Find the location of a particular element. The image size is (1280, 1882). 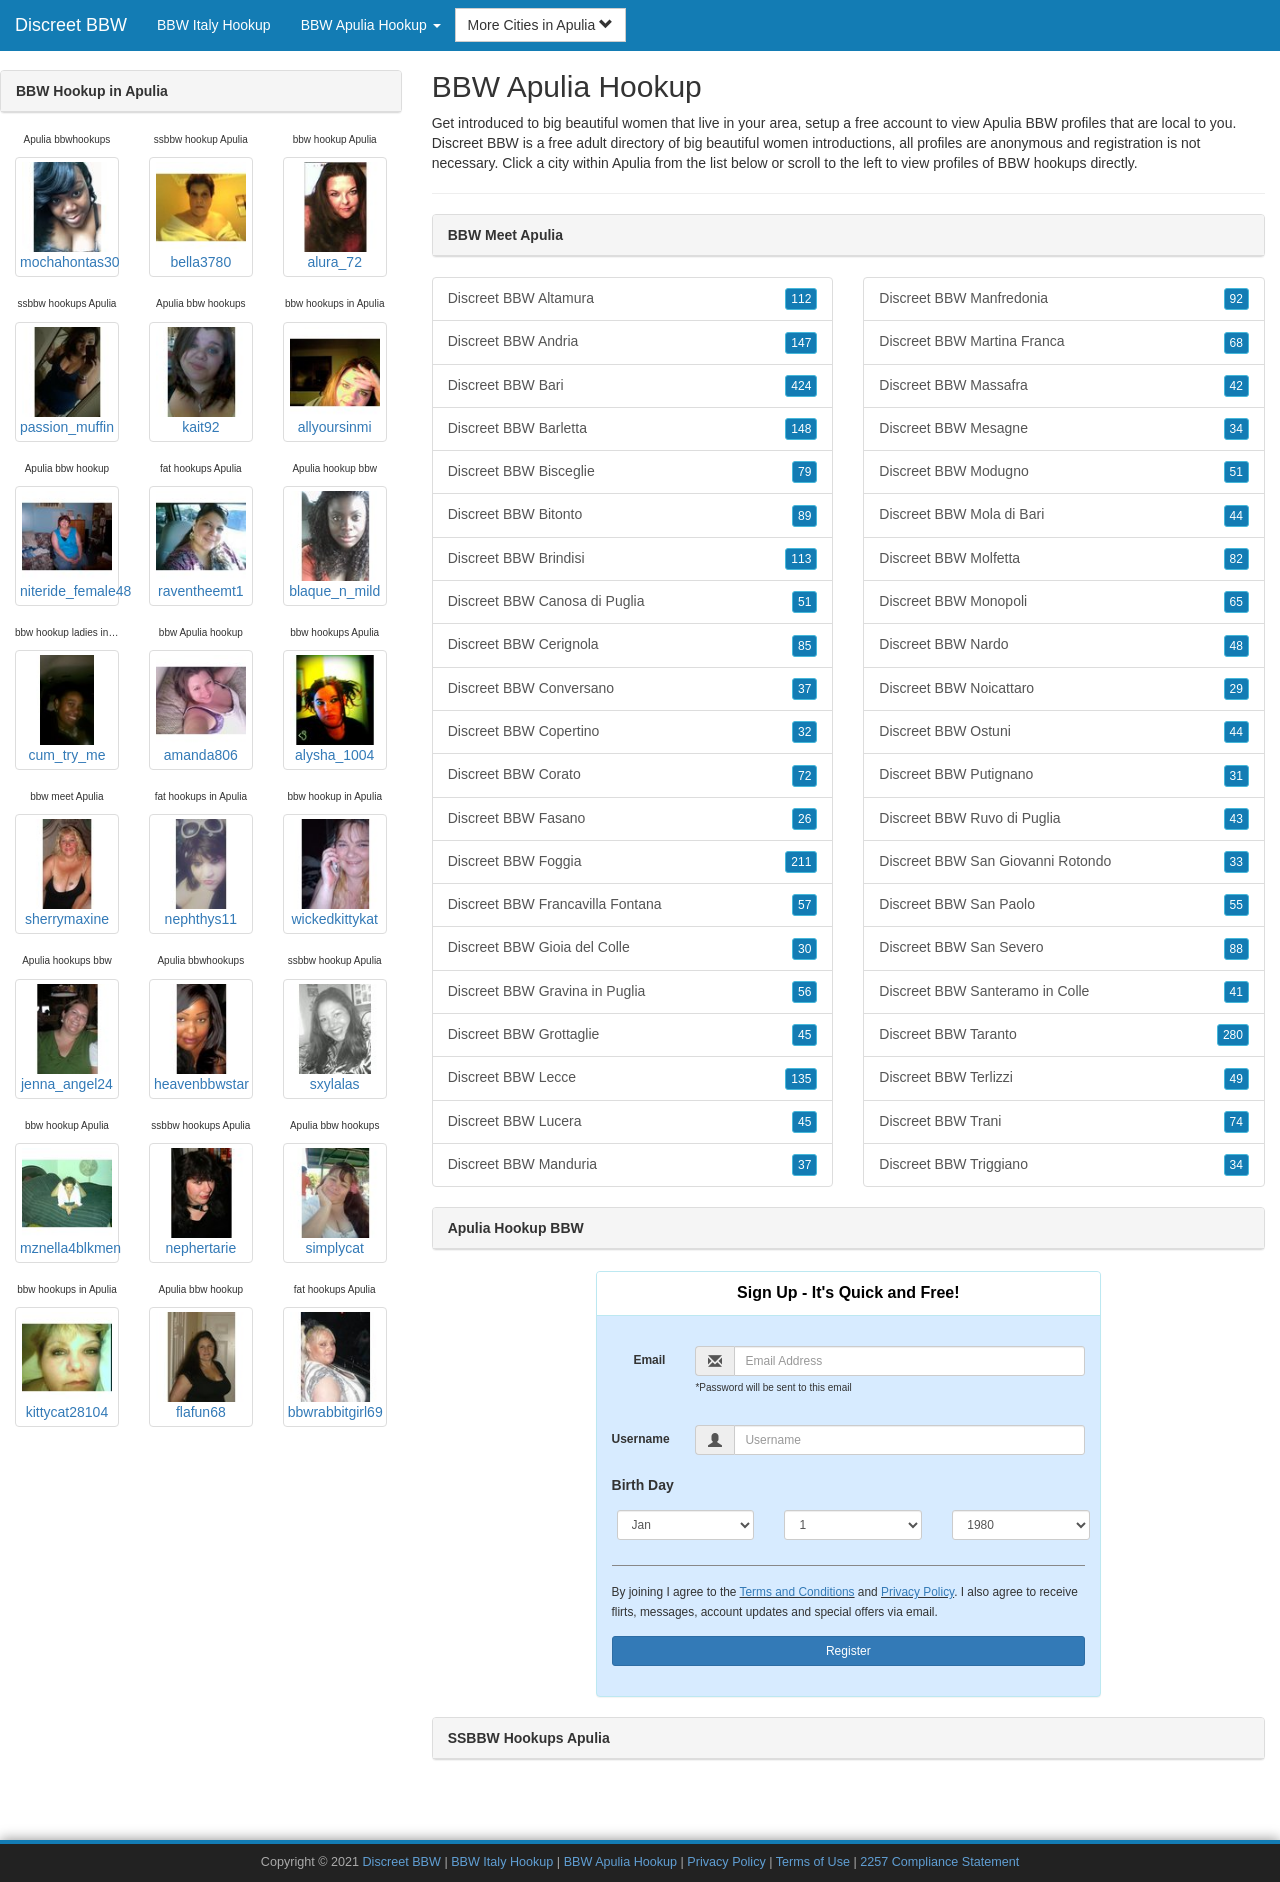

148 is located at coordinates (801, 429).